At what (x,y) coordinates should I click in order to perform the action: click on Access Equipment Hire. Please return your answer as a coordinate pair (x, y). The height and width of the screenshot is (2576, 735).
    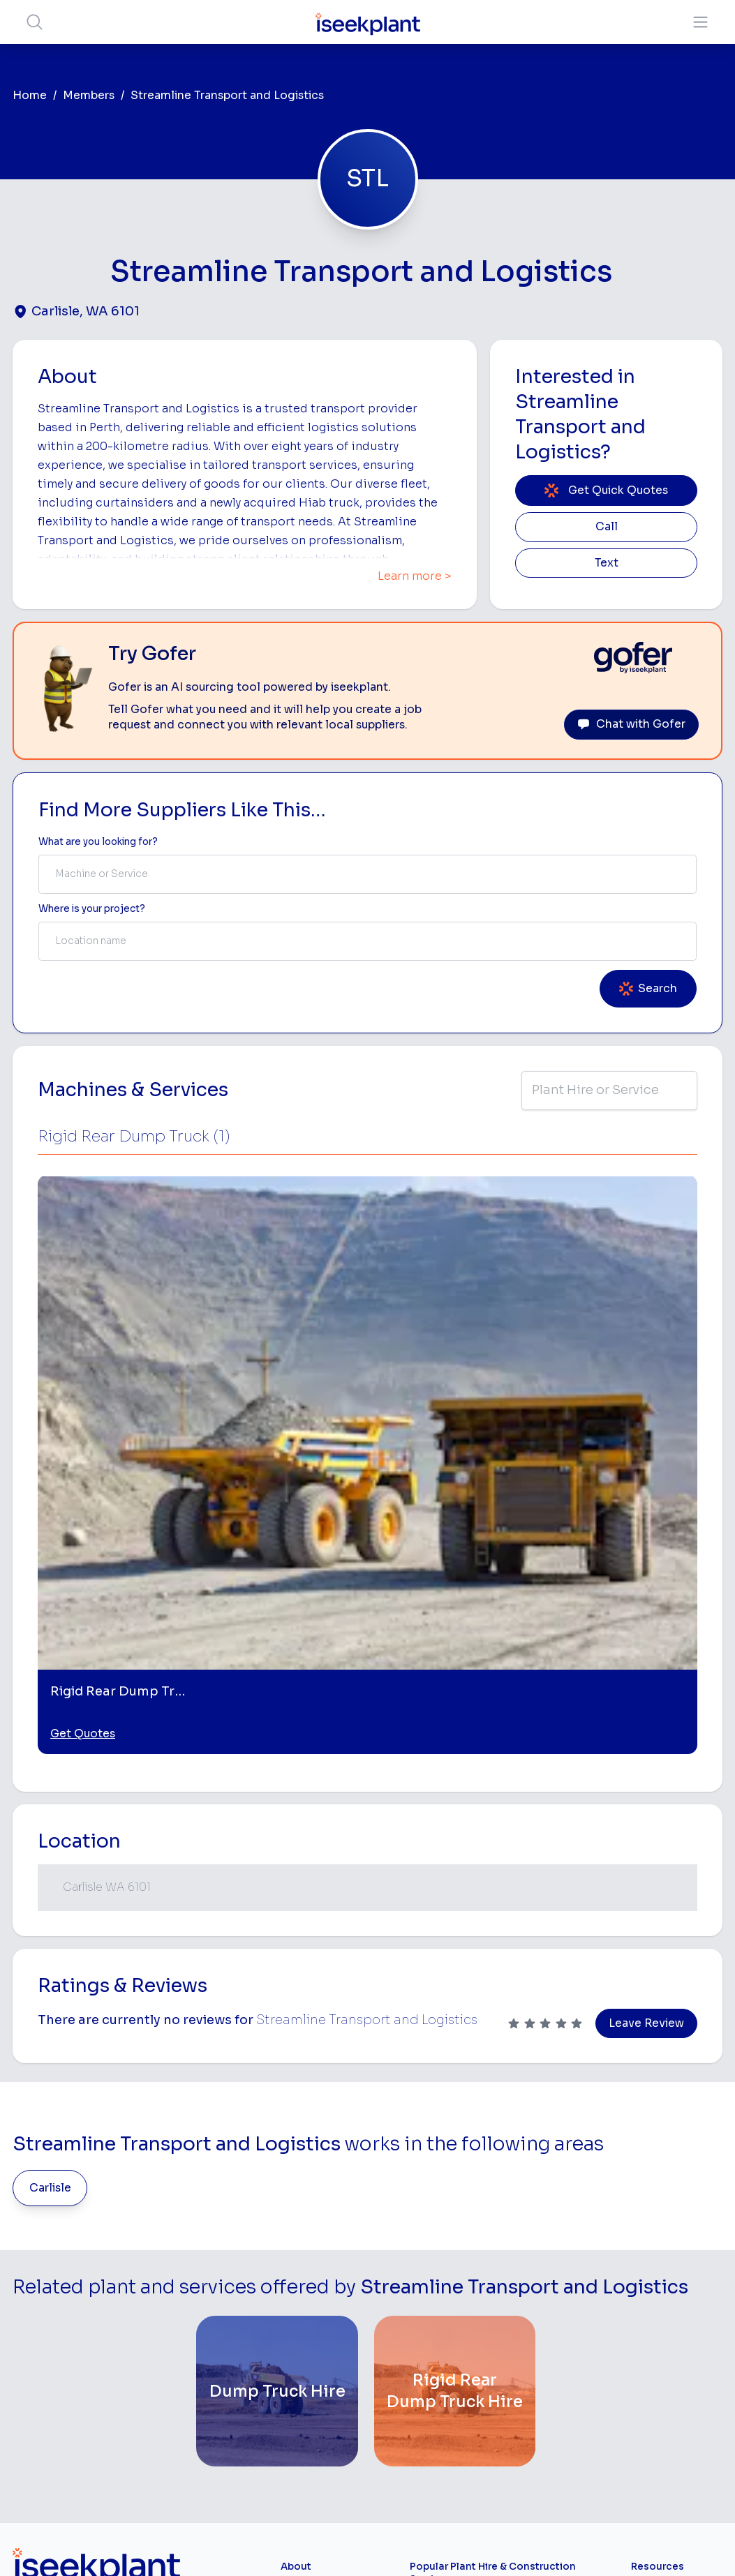
    Looking at the image, I should click on (446, 2261).